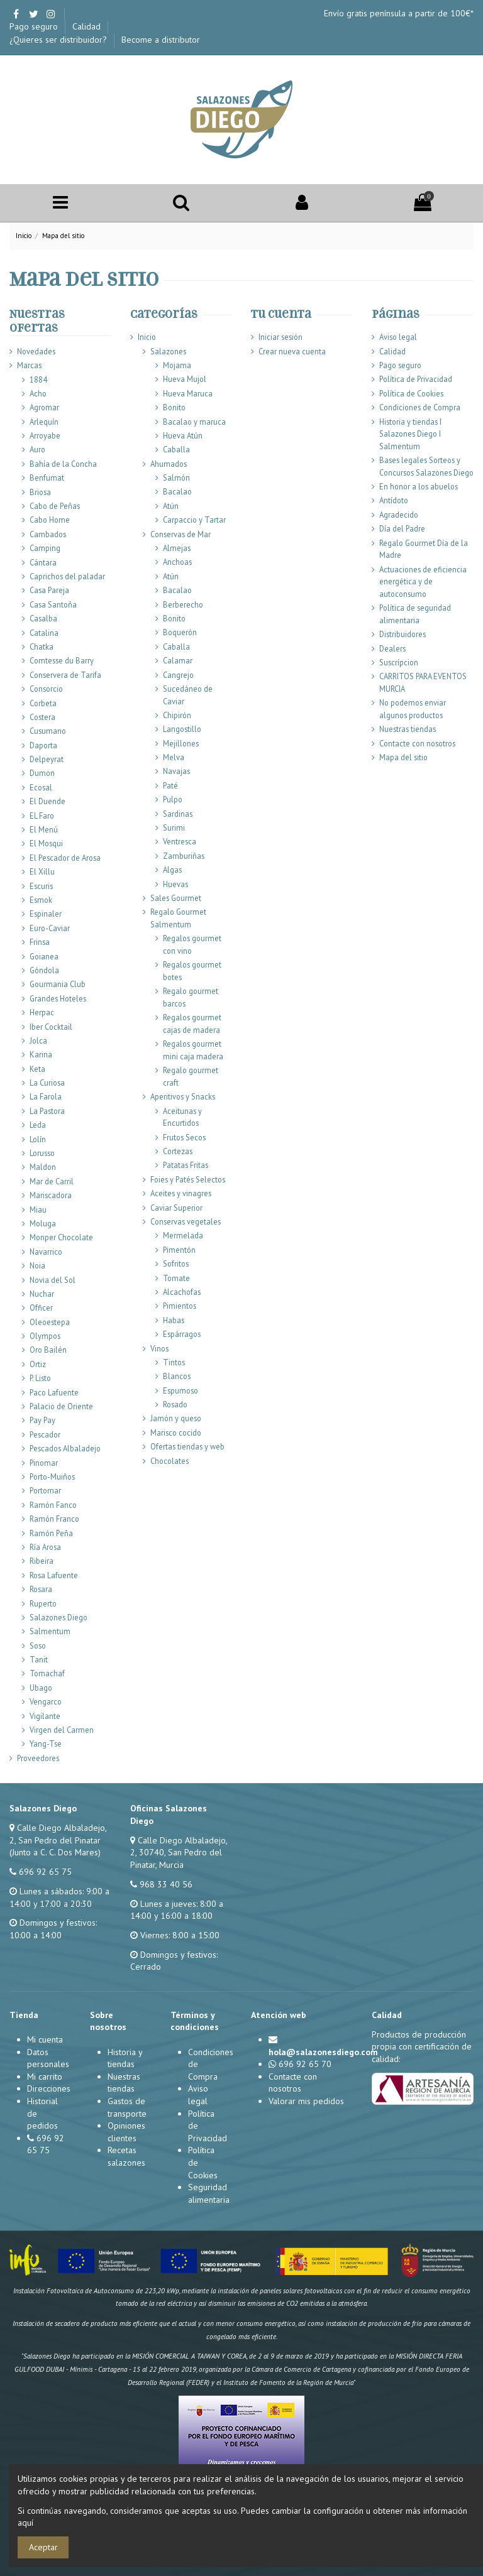  Describe the element at coordinates (41, 900) in the screenshot. I see `Esmok` at that location.